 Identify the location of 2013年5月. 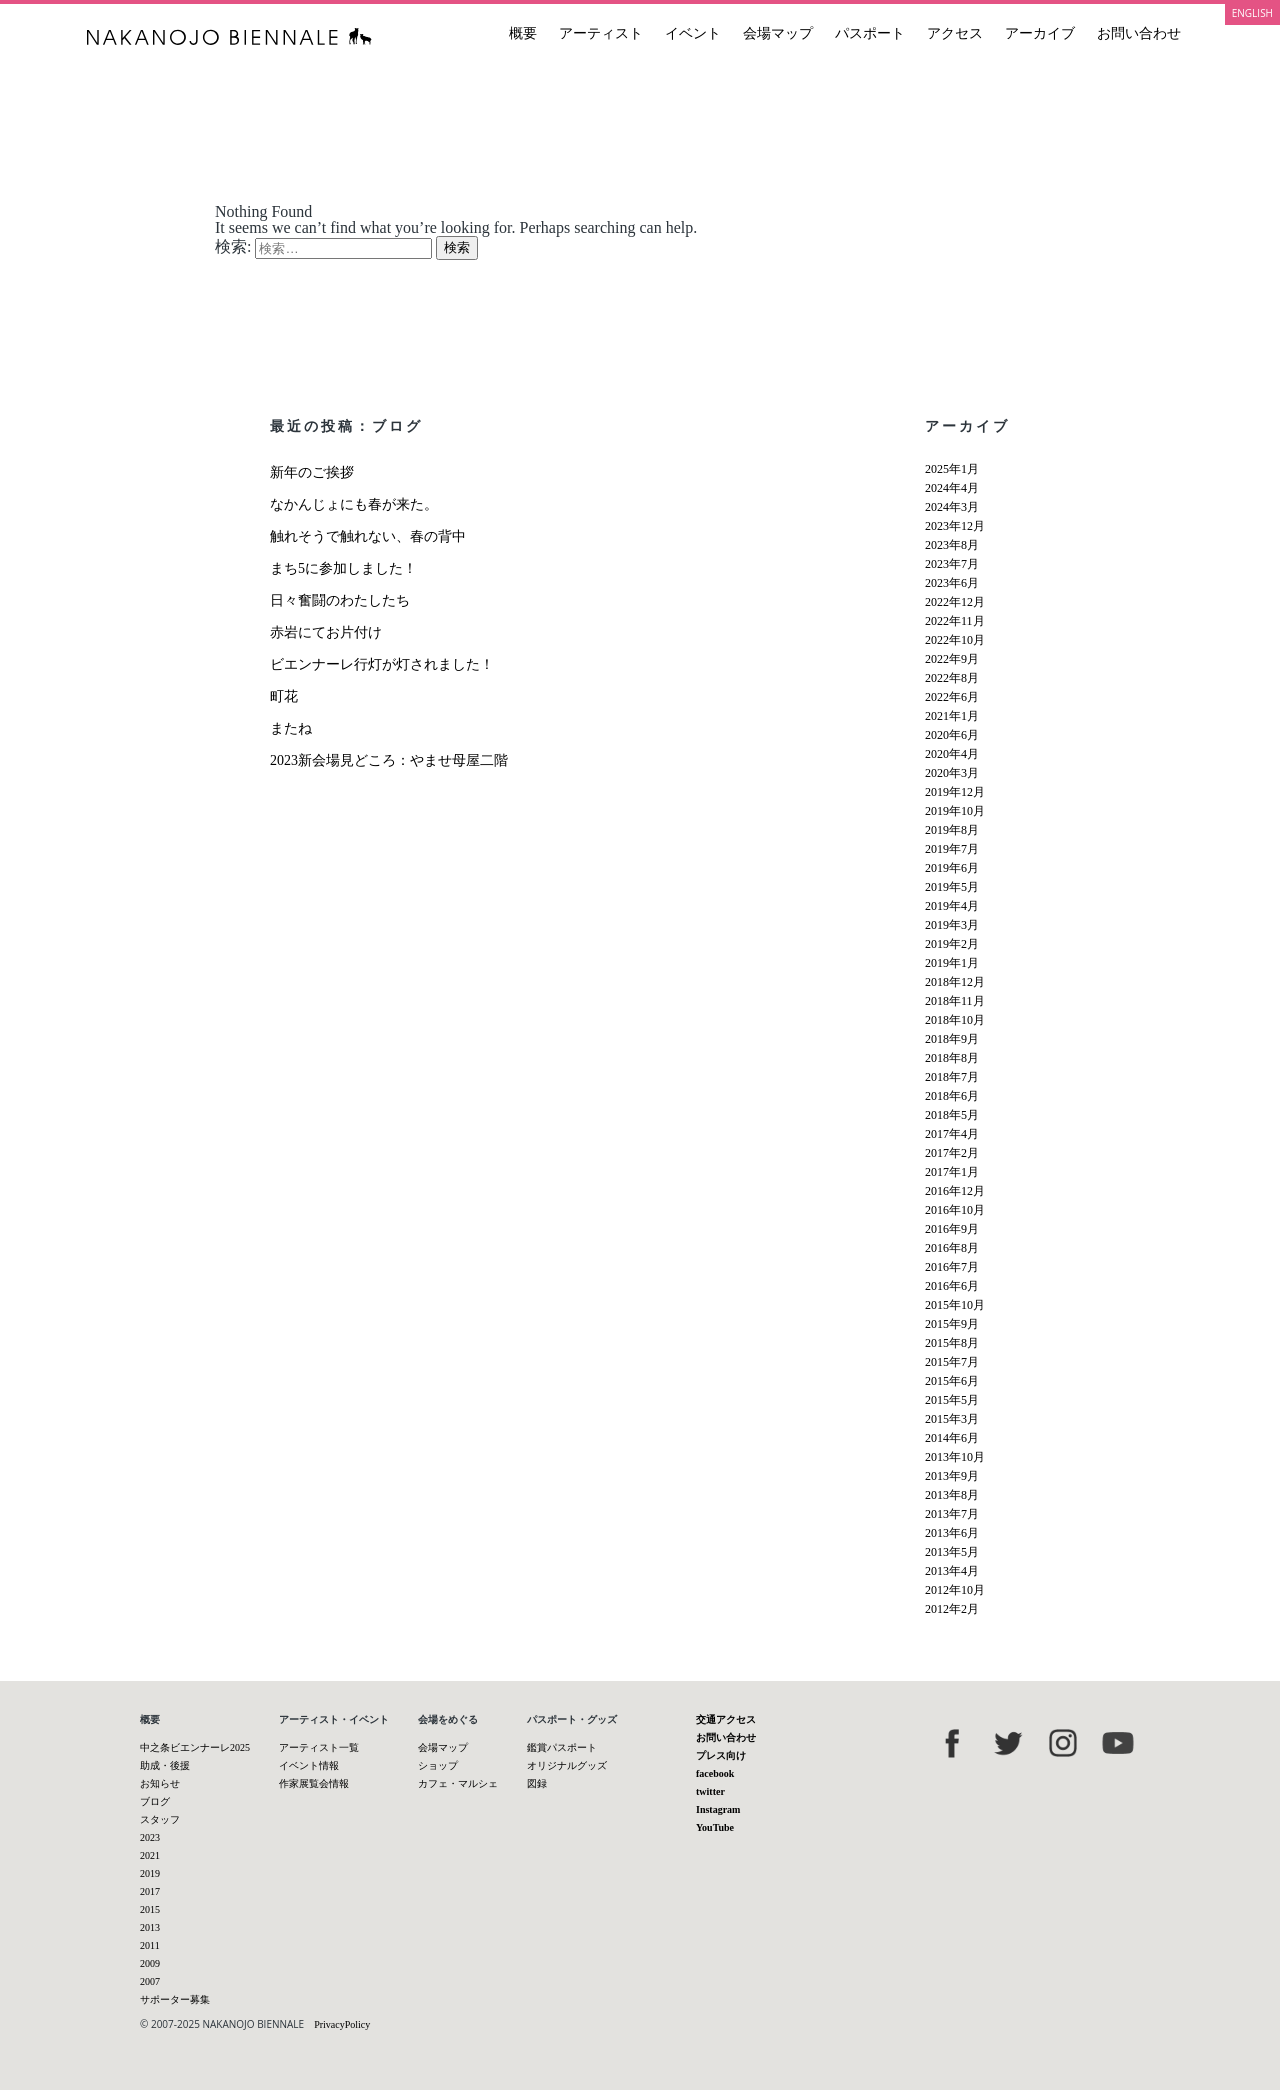
(952, 1552).